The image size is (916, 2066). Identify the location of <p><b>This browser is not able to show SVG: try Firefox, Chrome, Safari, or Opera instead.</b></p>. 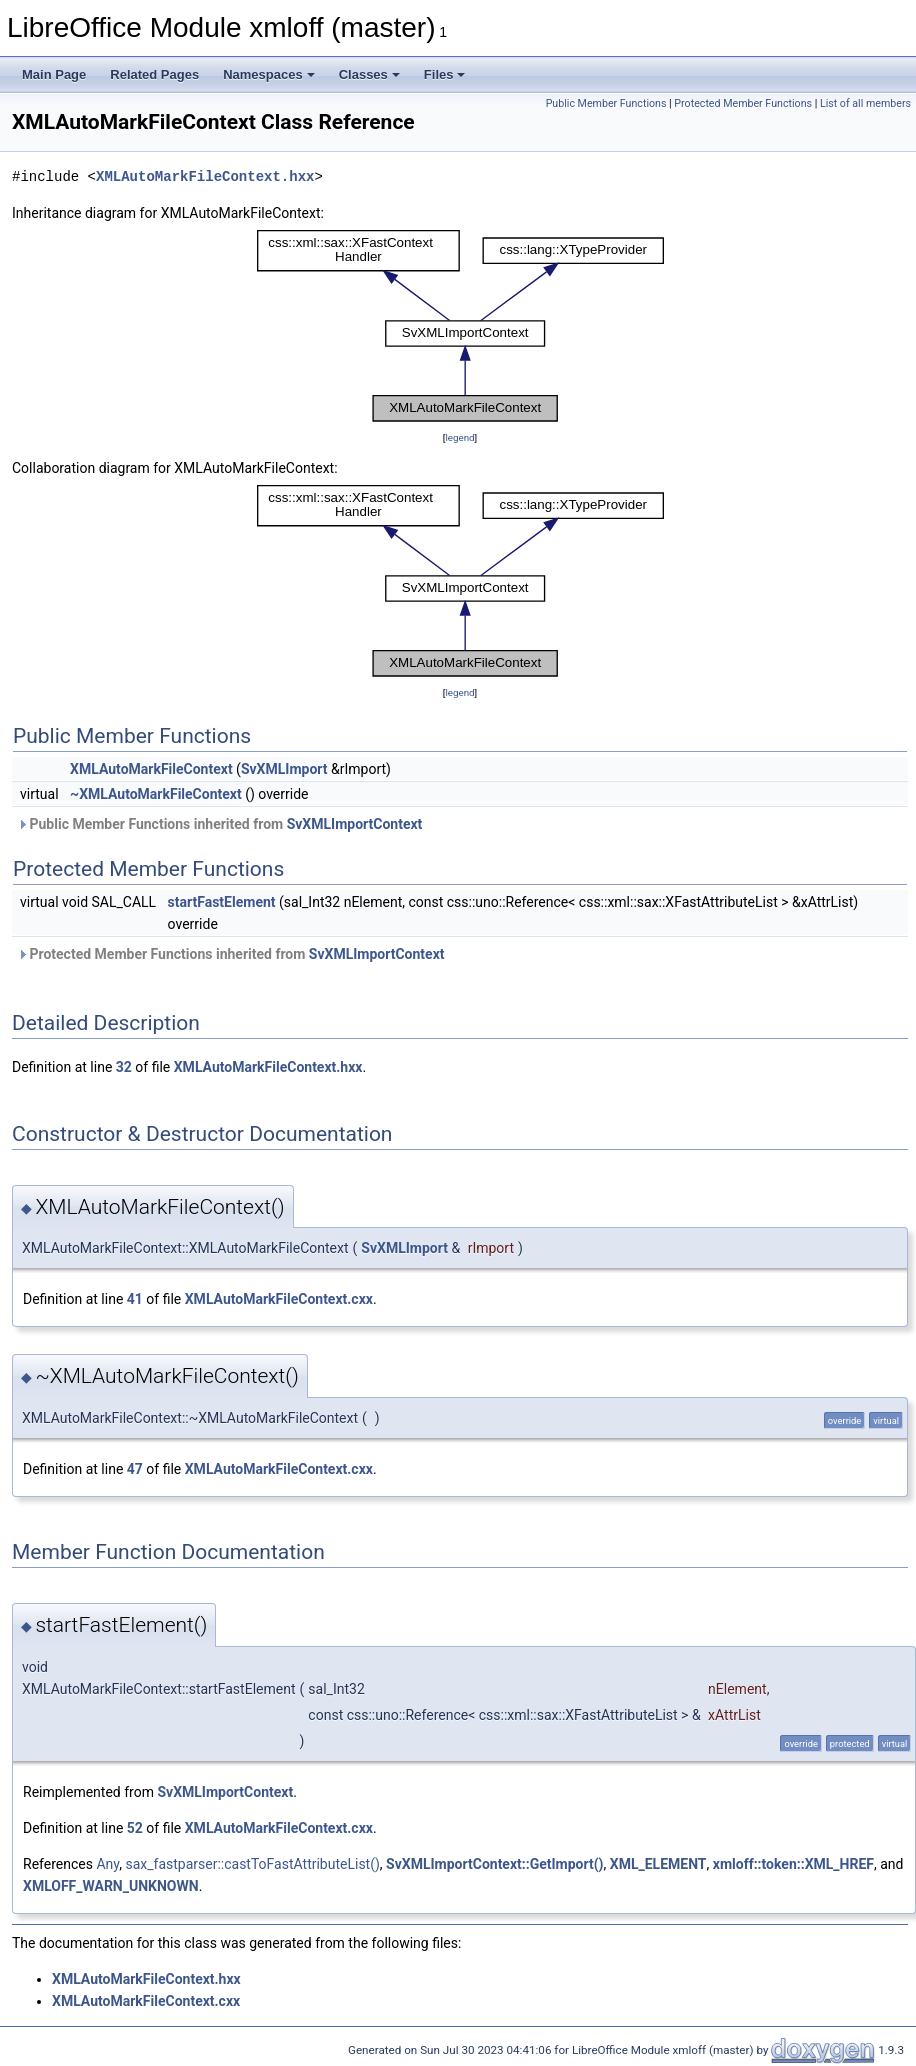
(460, 325).